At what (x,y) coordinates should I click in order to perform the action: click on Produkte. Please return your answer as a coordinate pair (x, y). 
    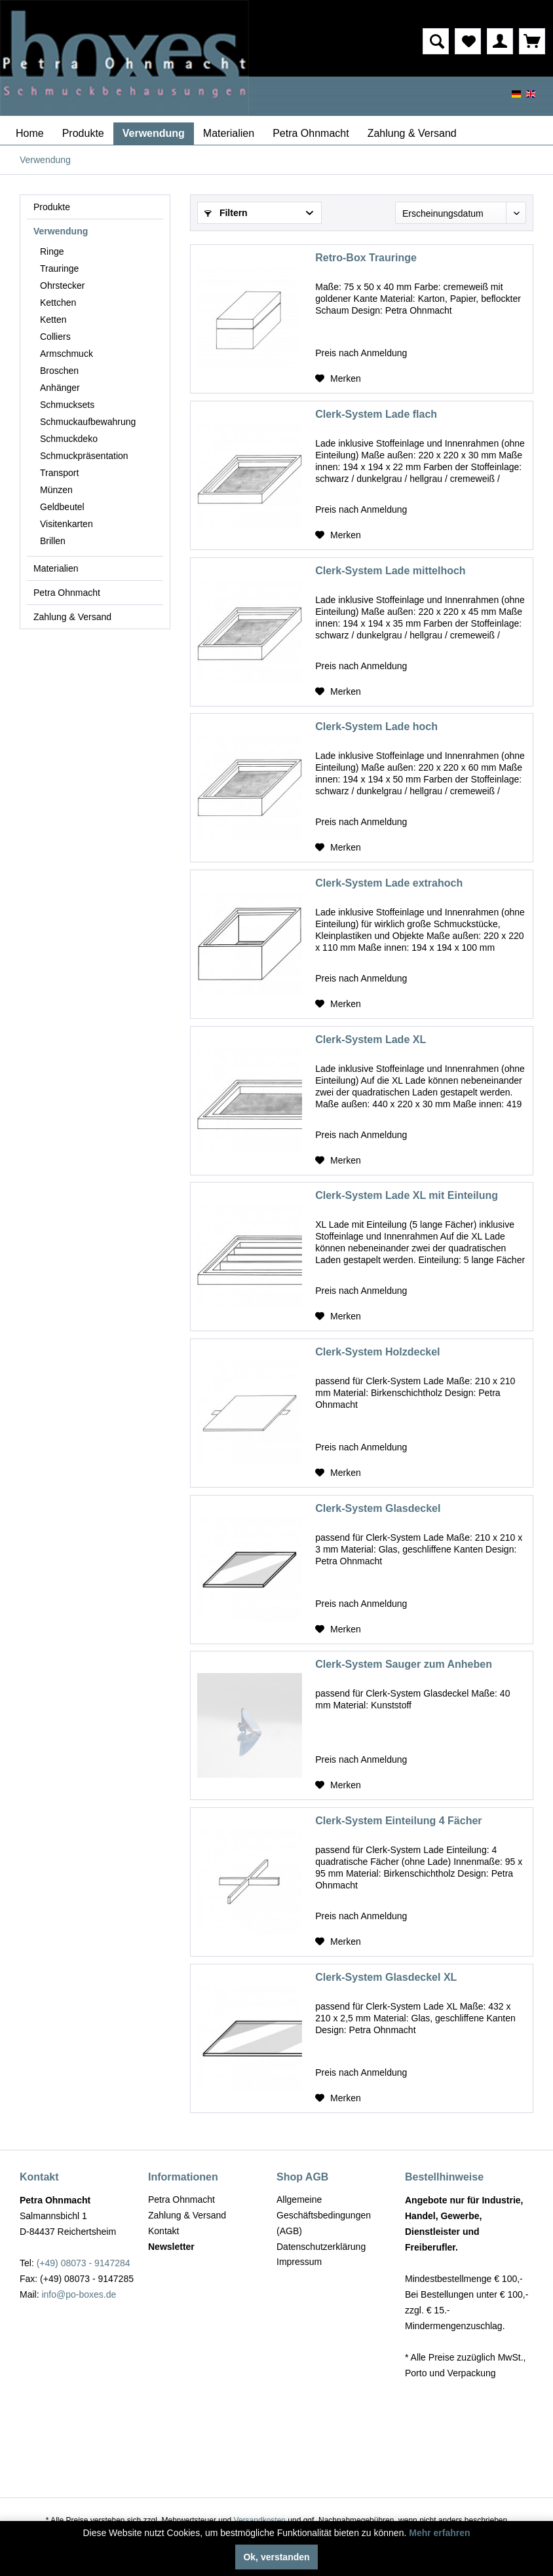
    Looking at the image, I should click on (51, 207).